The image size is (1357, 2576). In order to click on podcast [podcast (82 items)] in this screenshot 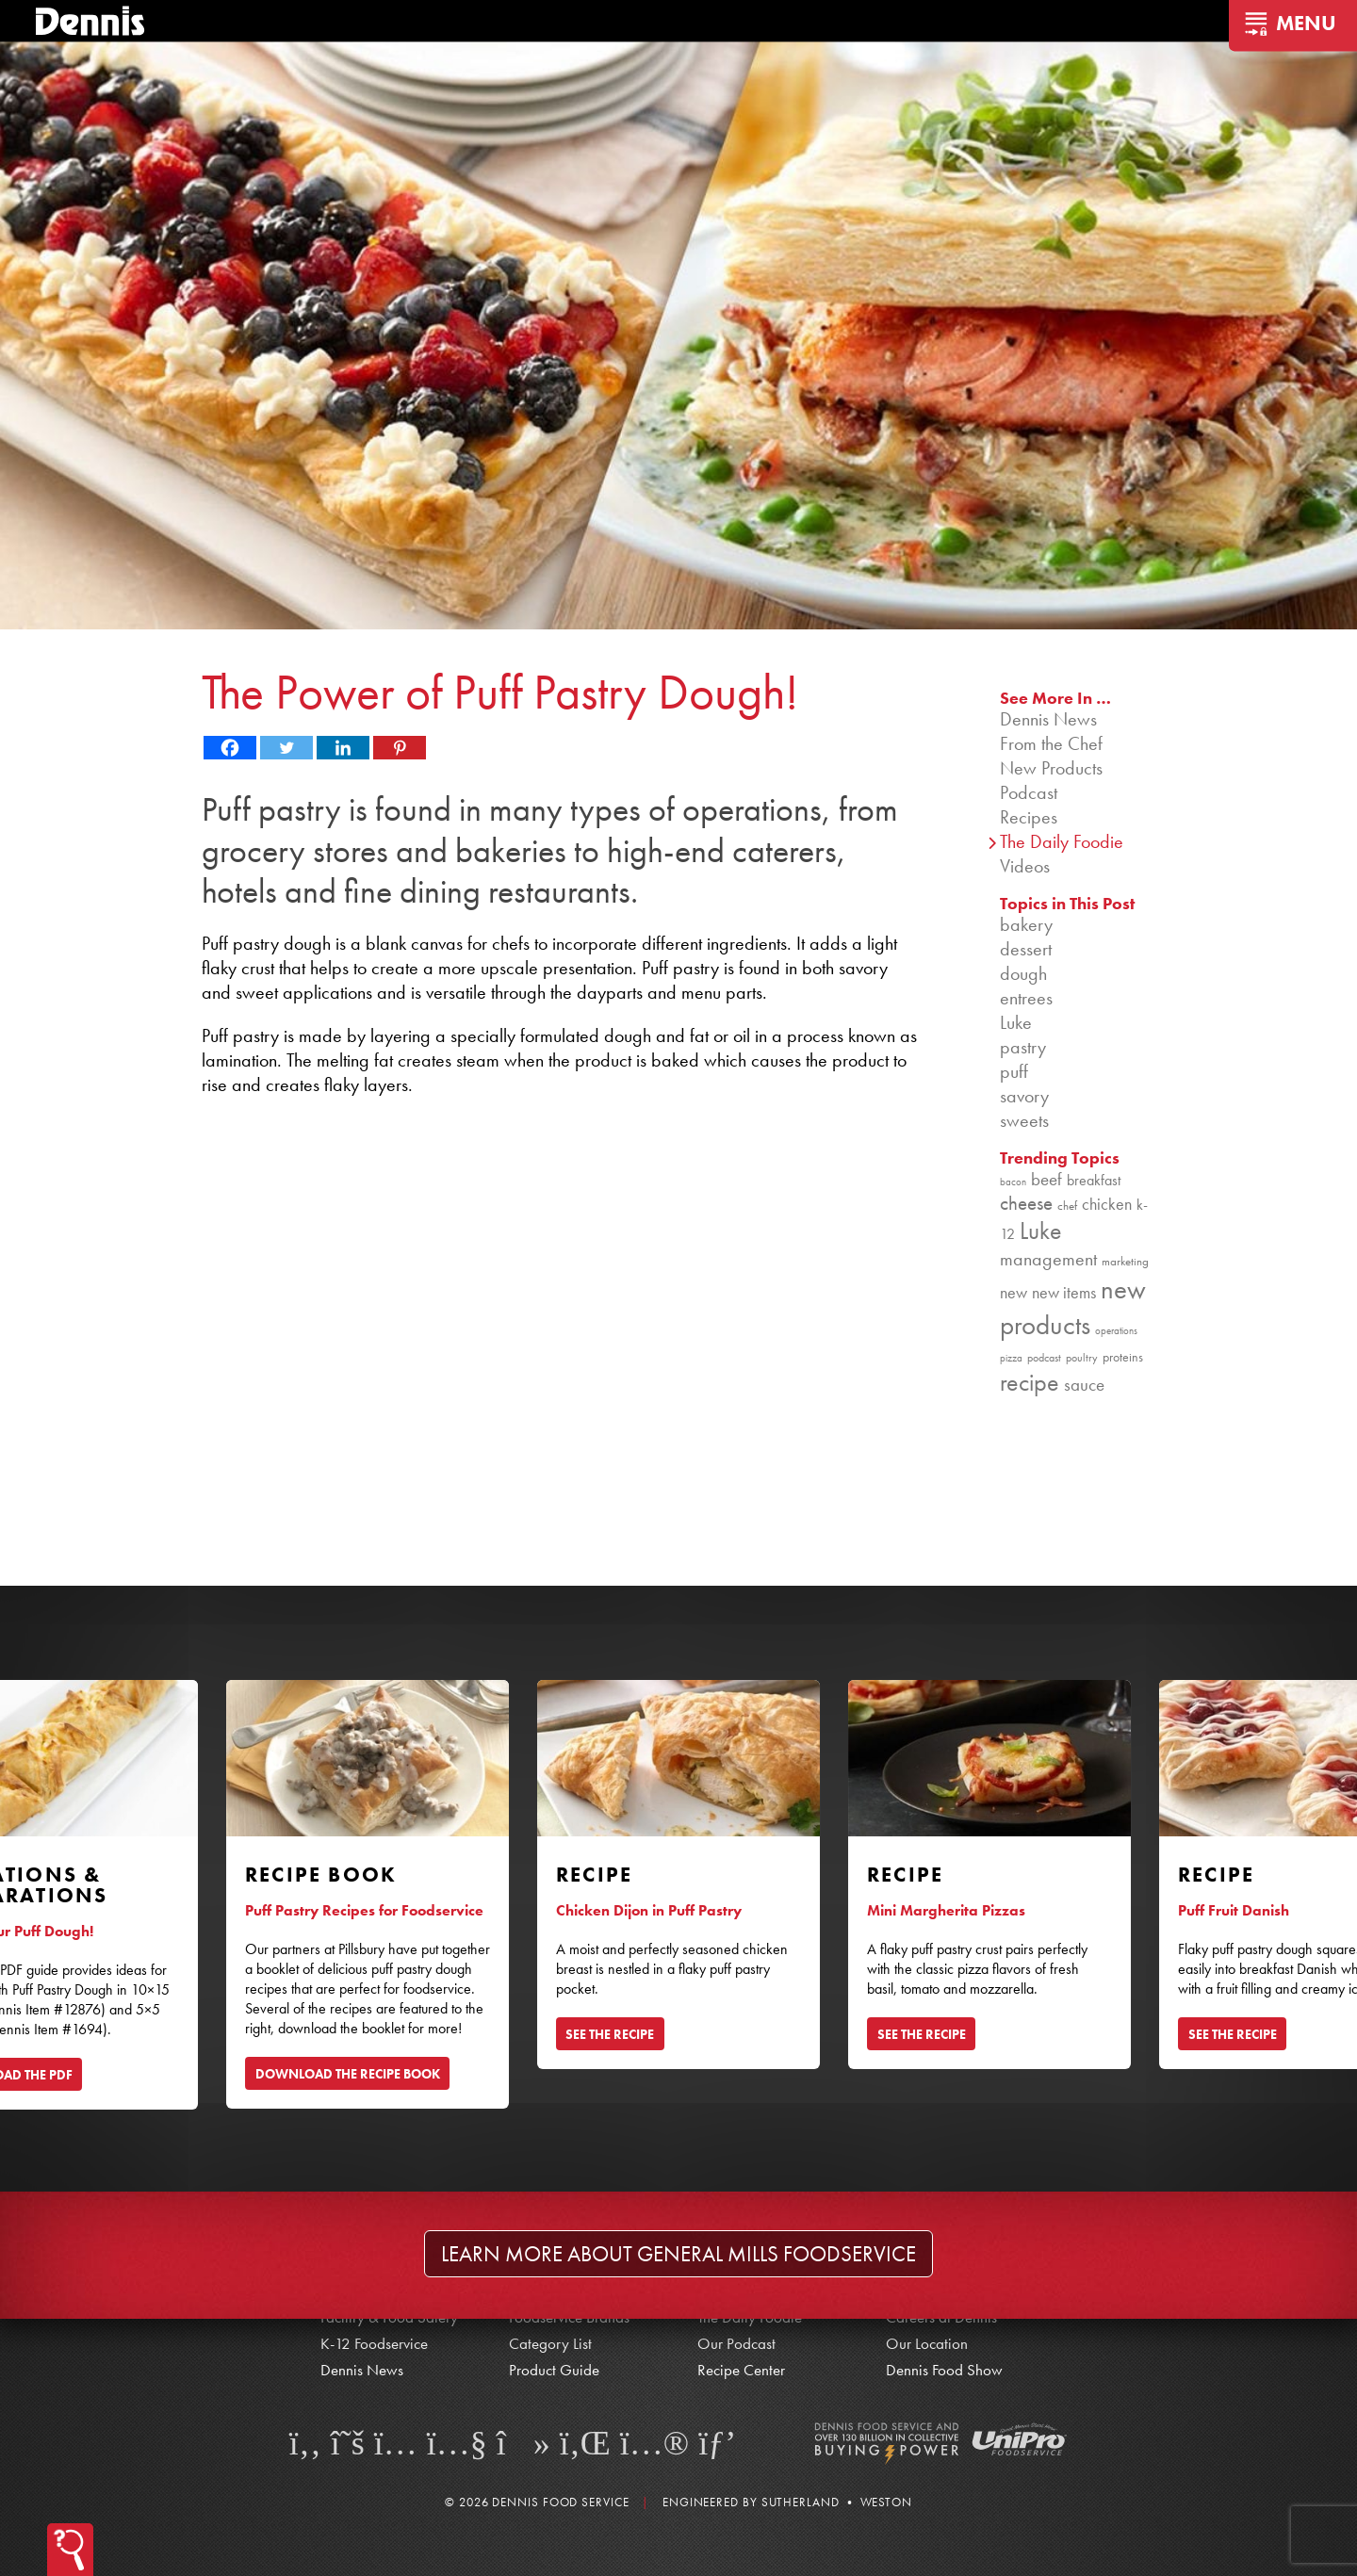, I will do `click(1044, 1358)`.